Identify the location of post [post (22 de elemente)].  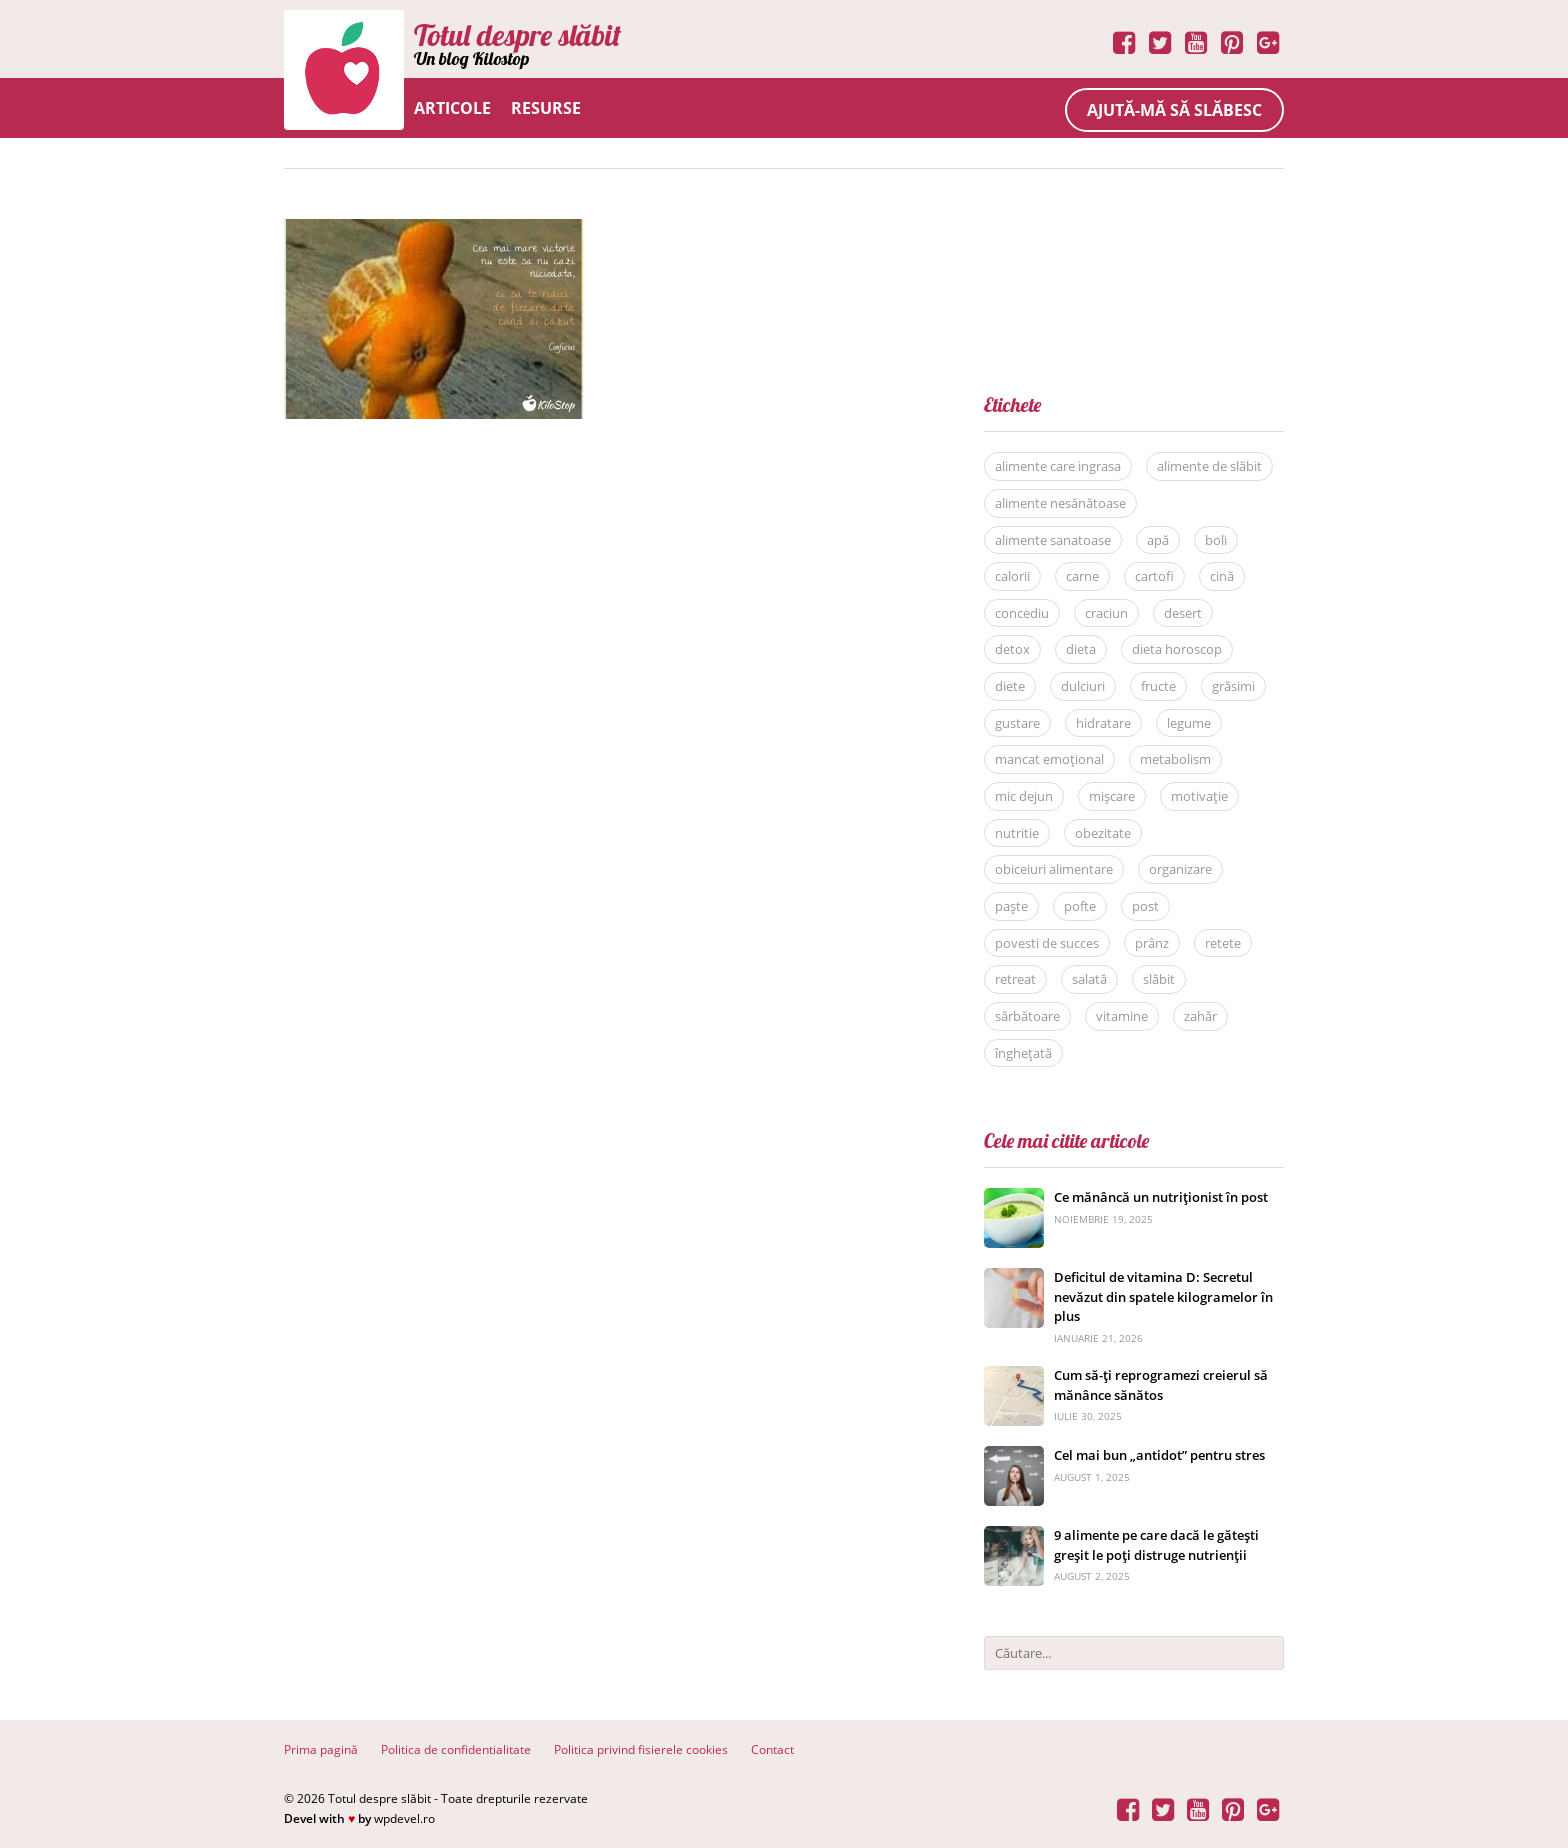
(1145, 906).